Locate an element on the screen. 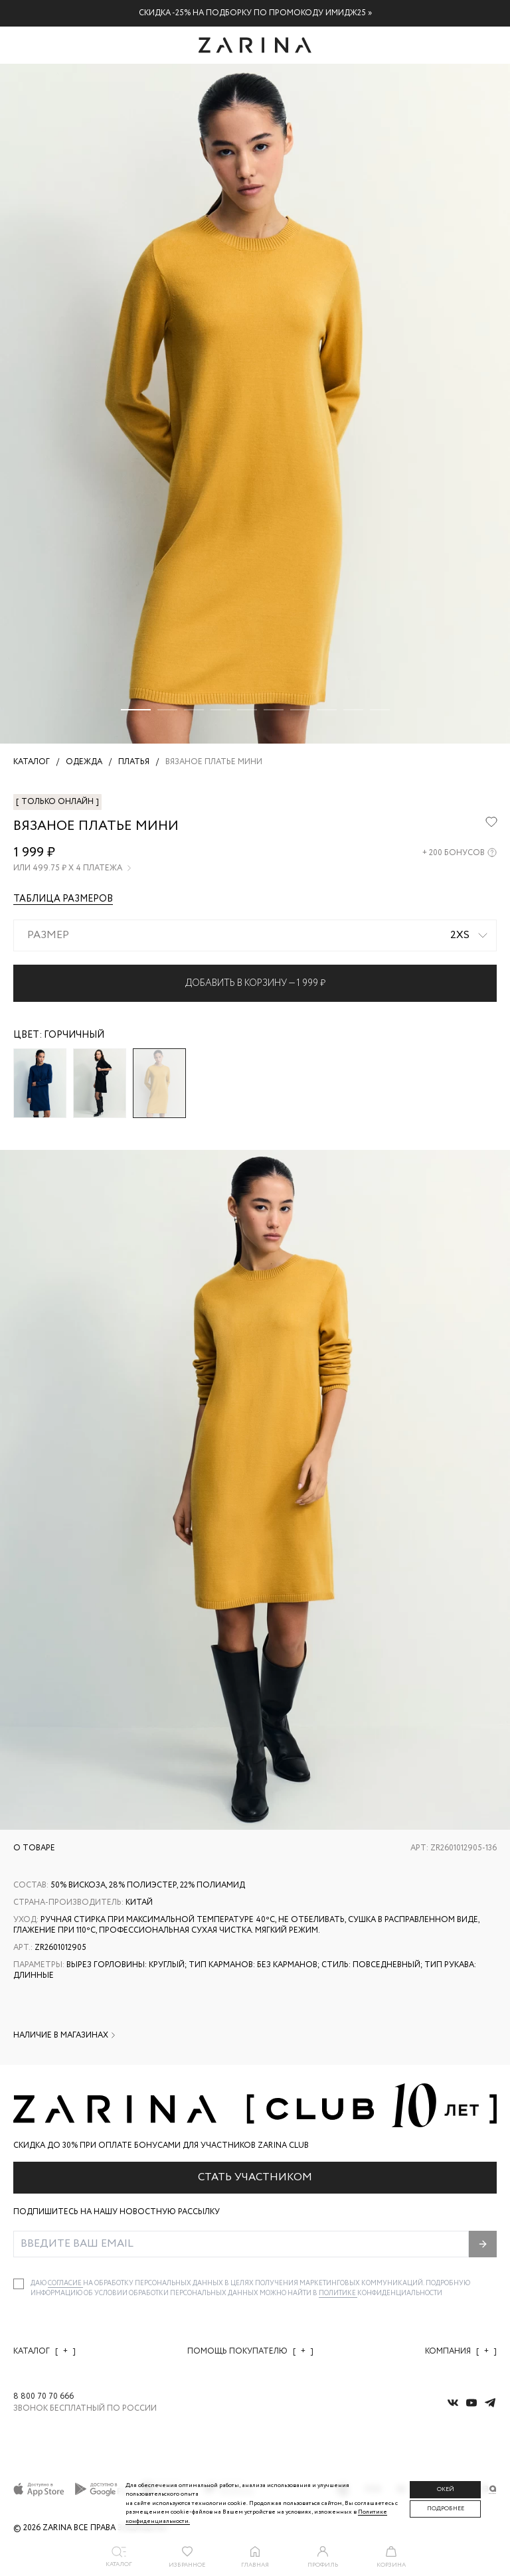 This screenshot has width=510, height=2576. Каталог is located at coordinates (44, 2351).